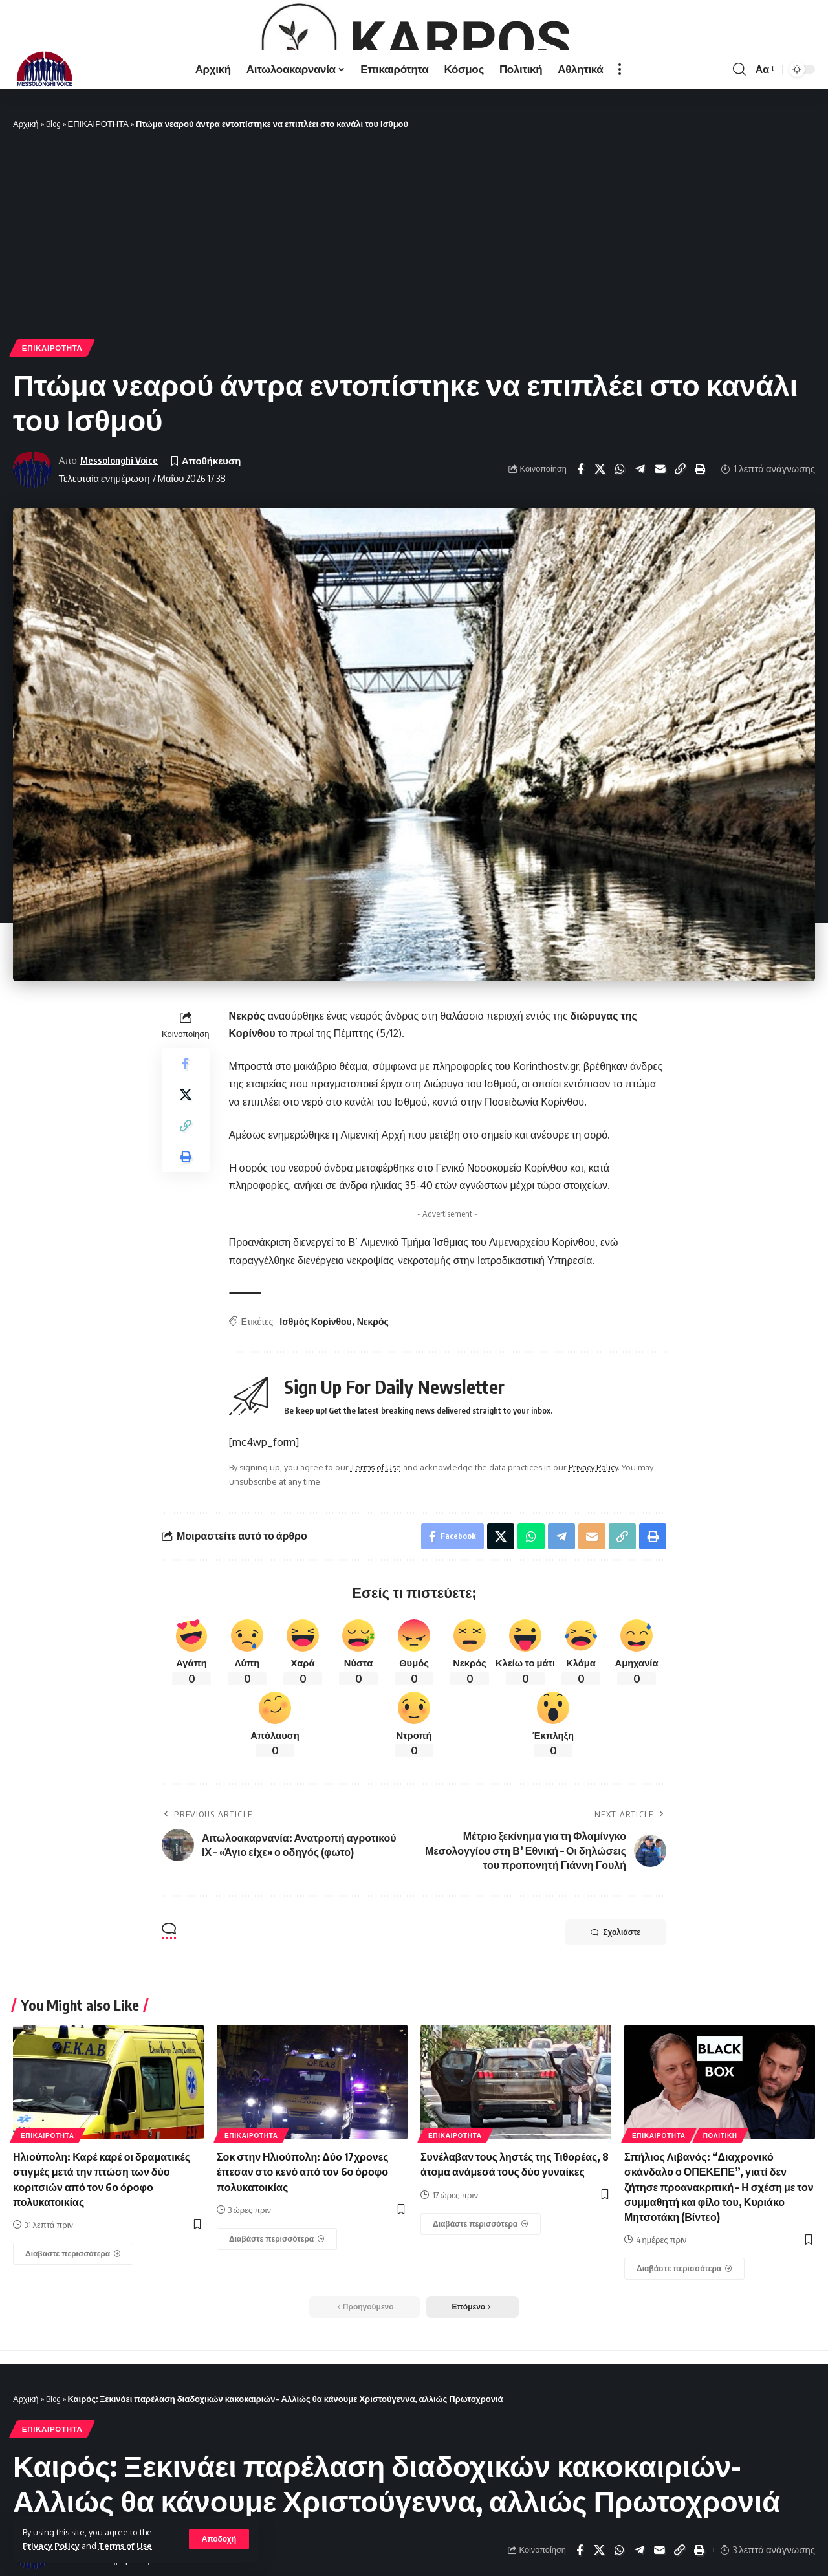 This screenshot has height=2576, width=828. I want to click on [Print], so click(701, 551).